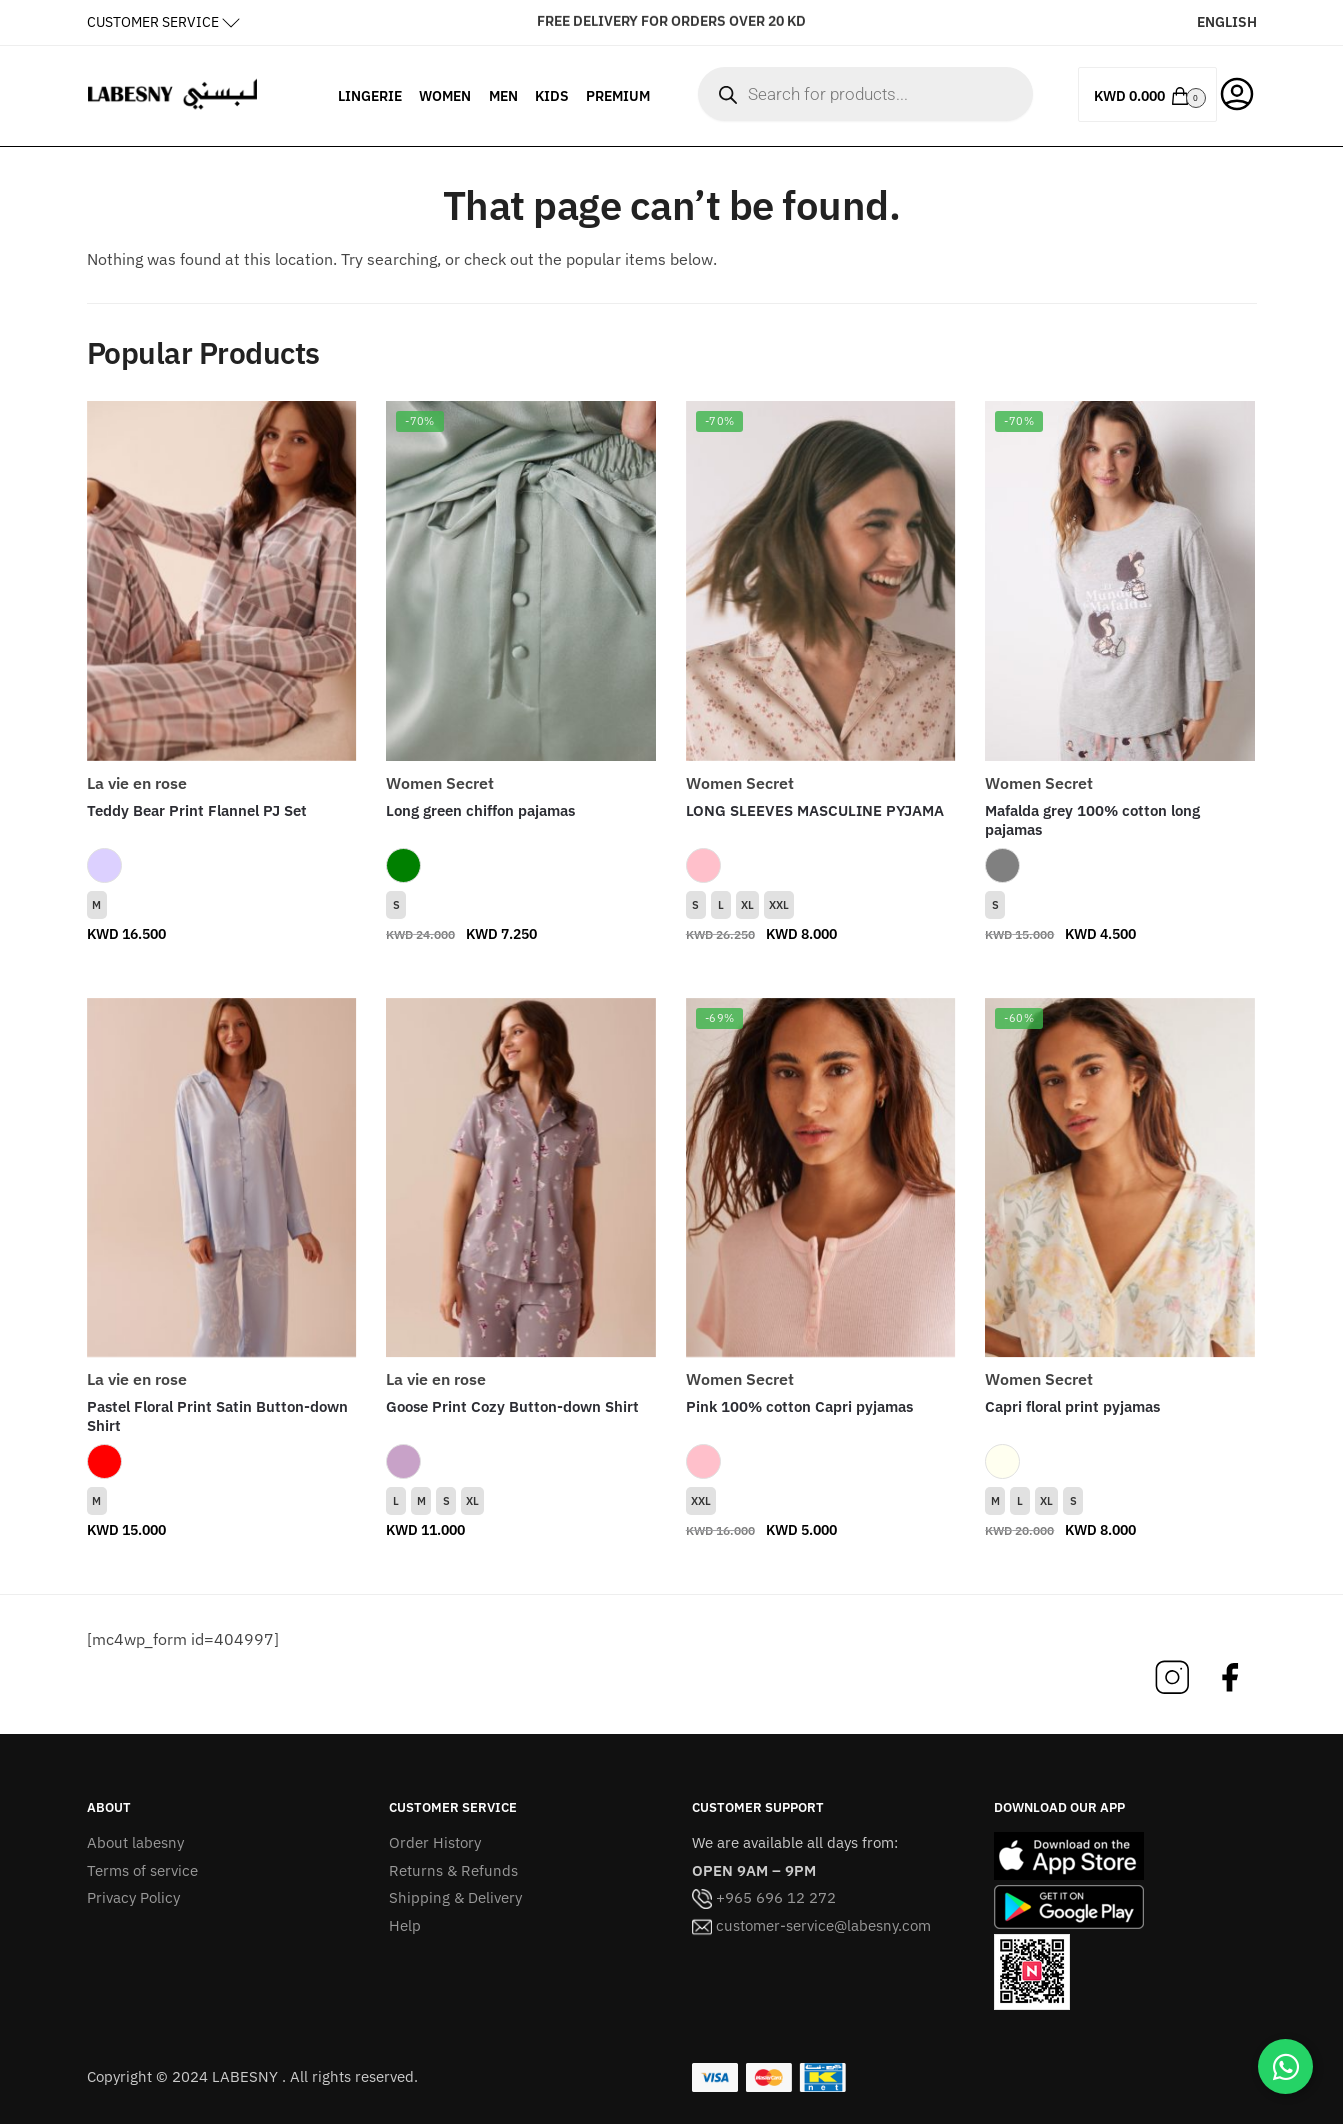 This screenshot has height=2124, width=1343. Describe the element at coordinates (445, 96) in the screenshot. I see `WOMEN` at that location.